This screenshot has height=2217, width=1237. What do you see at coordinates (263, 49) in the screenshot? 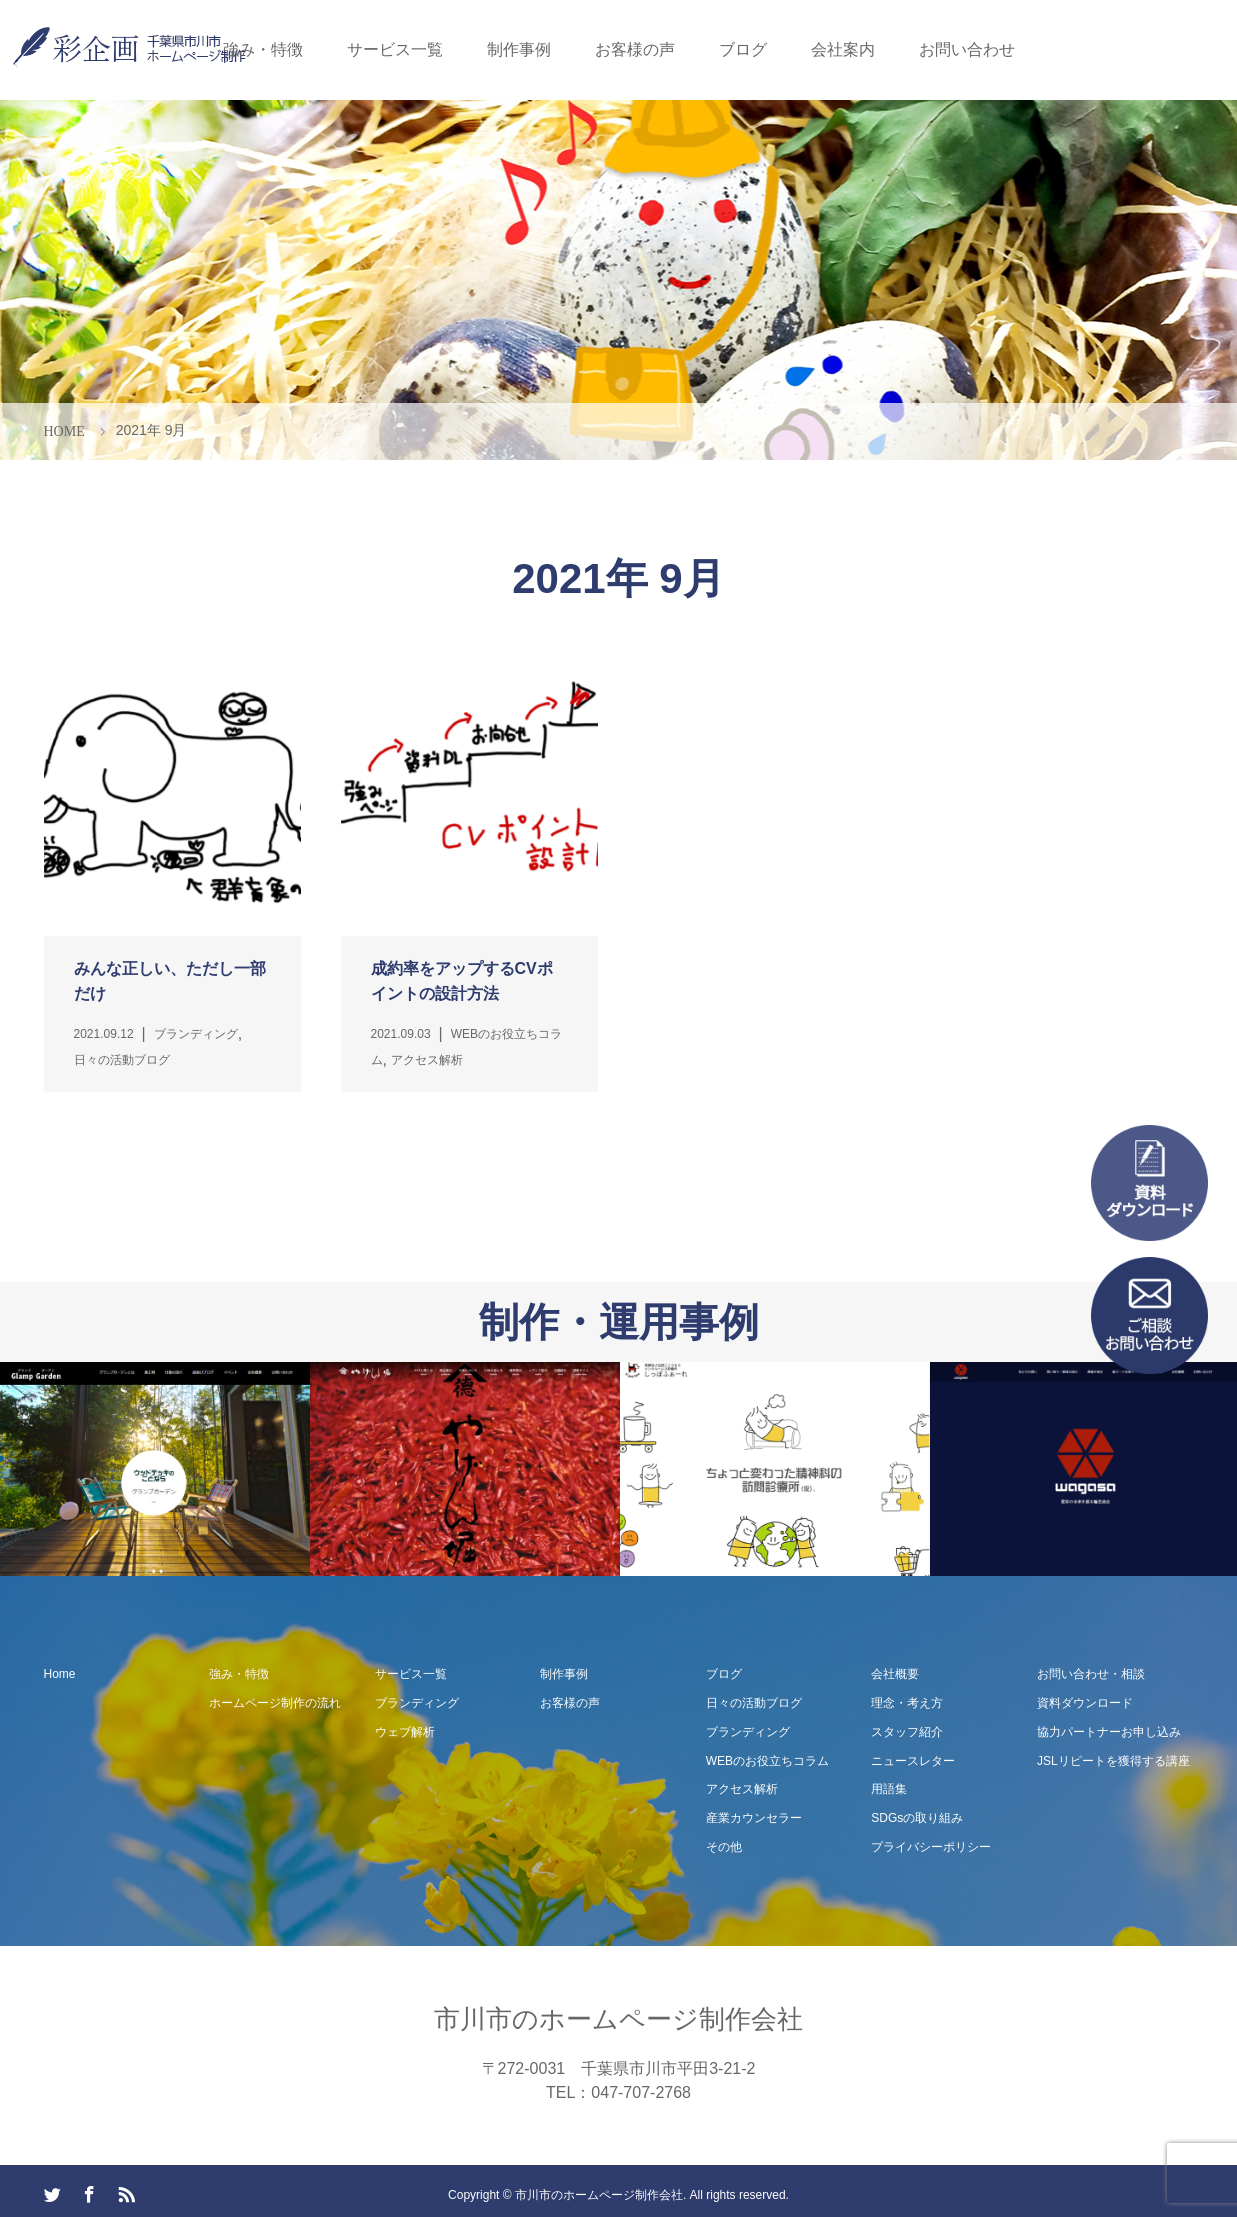
I see `強み・特徴` at bounding box center [263, 49].